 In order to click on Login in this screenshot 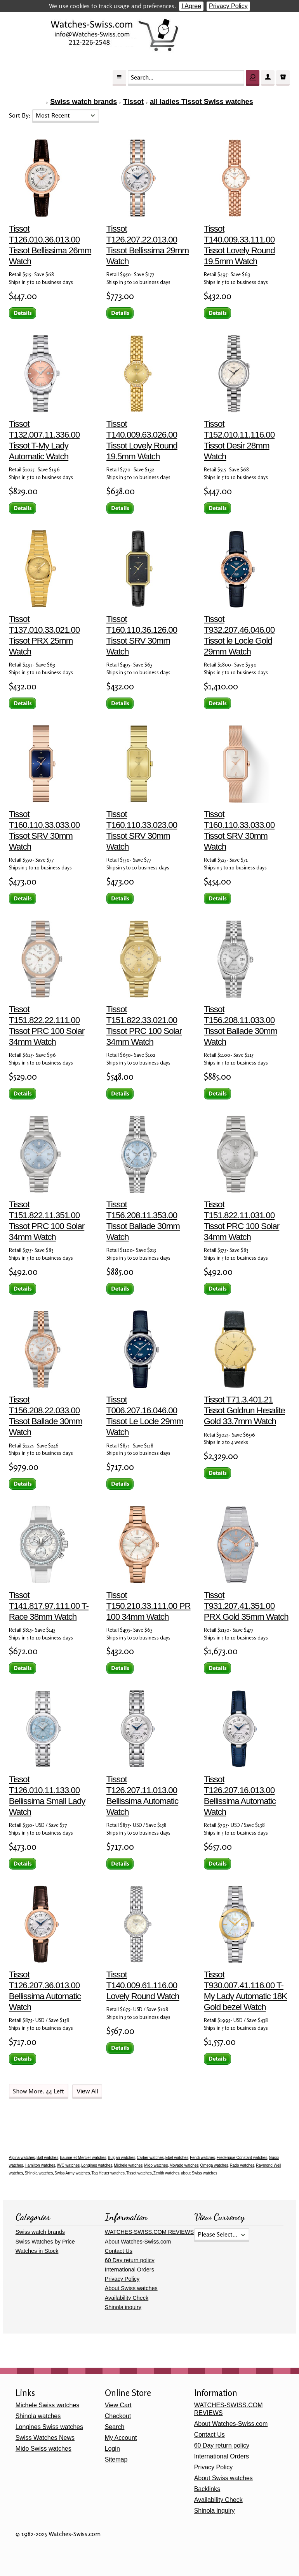, I will do `click(112, 2448)`.